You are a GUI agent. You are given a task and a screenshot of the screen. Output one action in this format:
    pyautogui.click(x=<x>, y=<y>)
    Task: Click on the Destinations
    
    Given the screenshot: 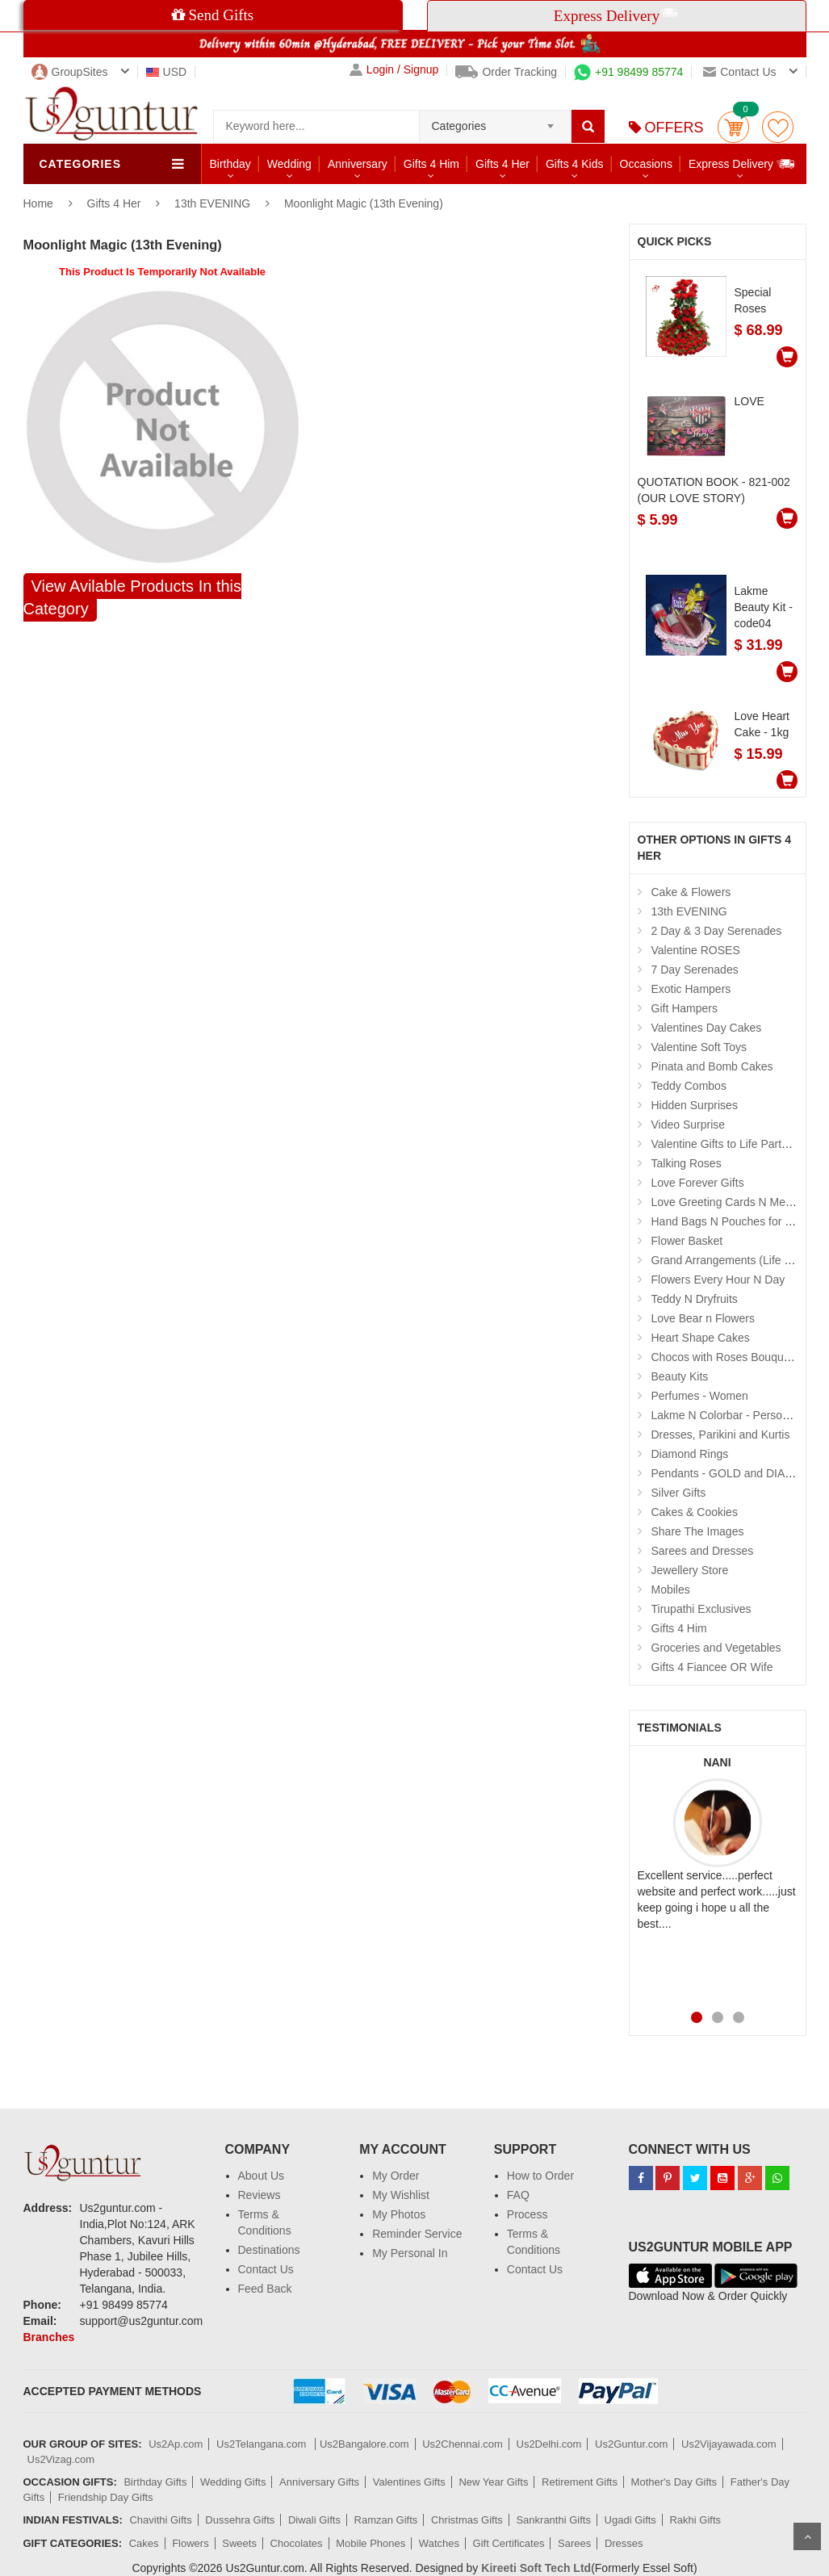 What is the action you would take?
    pyautogui.click(x=269, y=2249)
    